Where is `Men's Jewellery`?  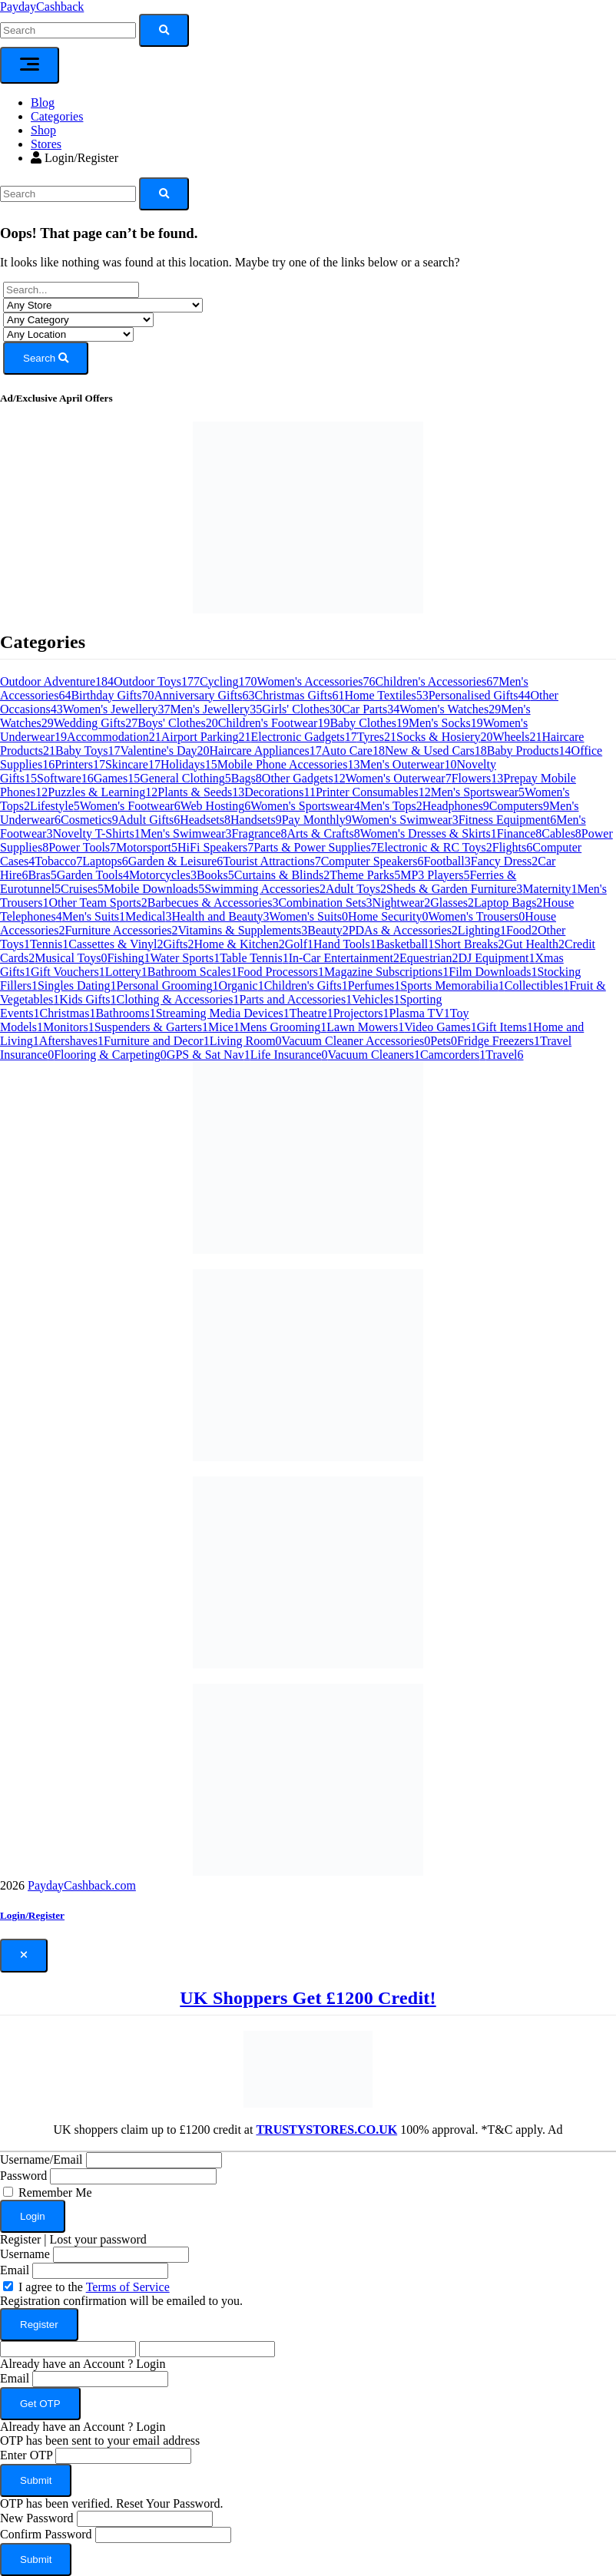
Men's Jewellery is located at coordinates (217, 709).